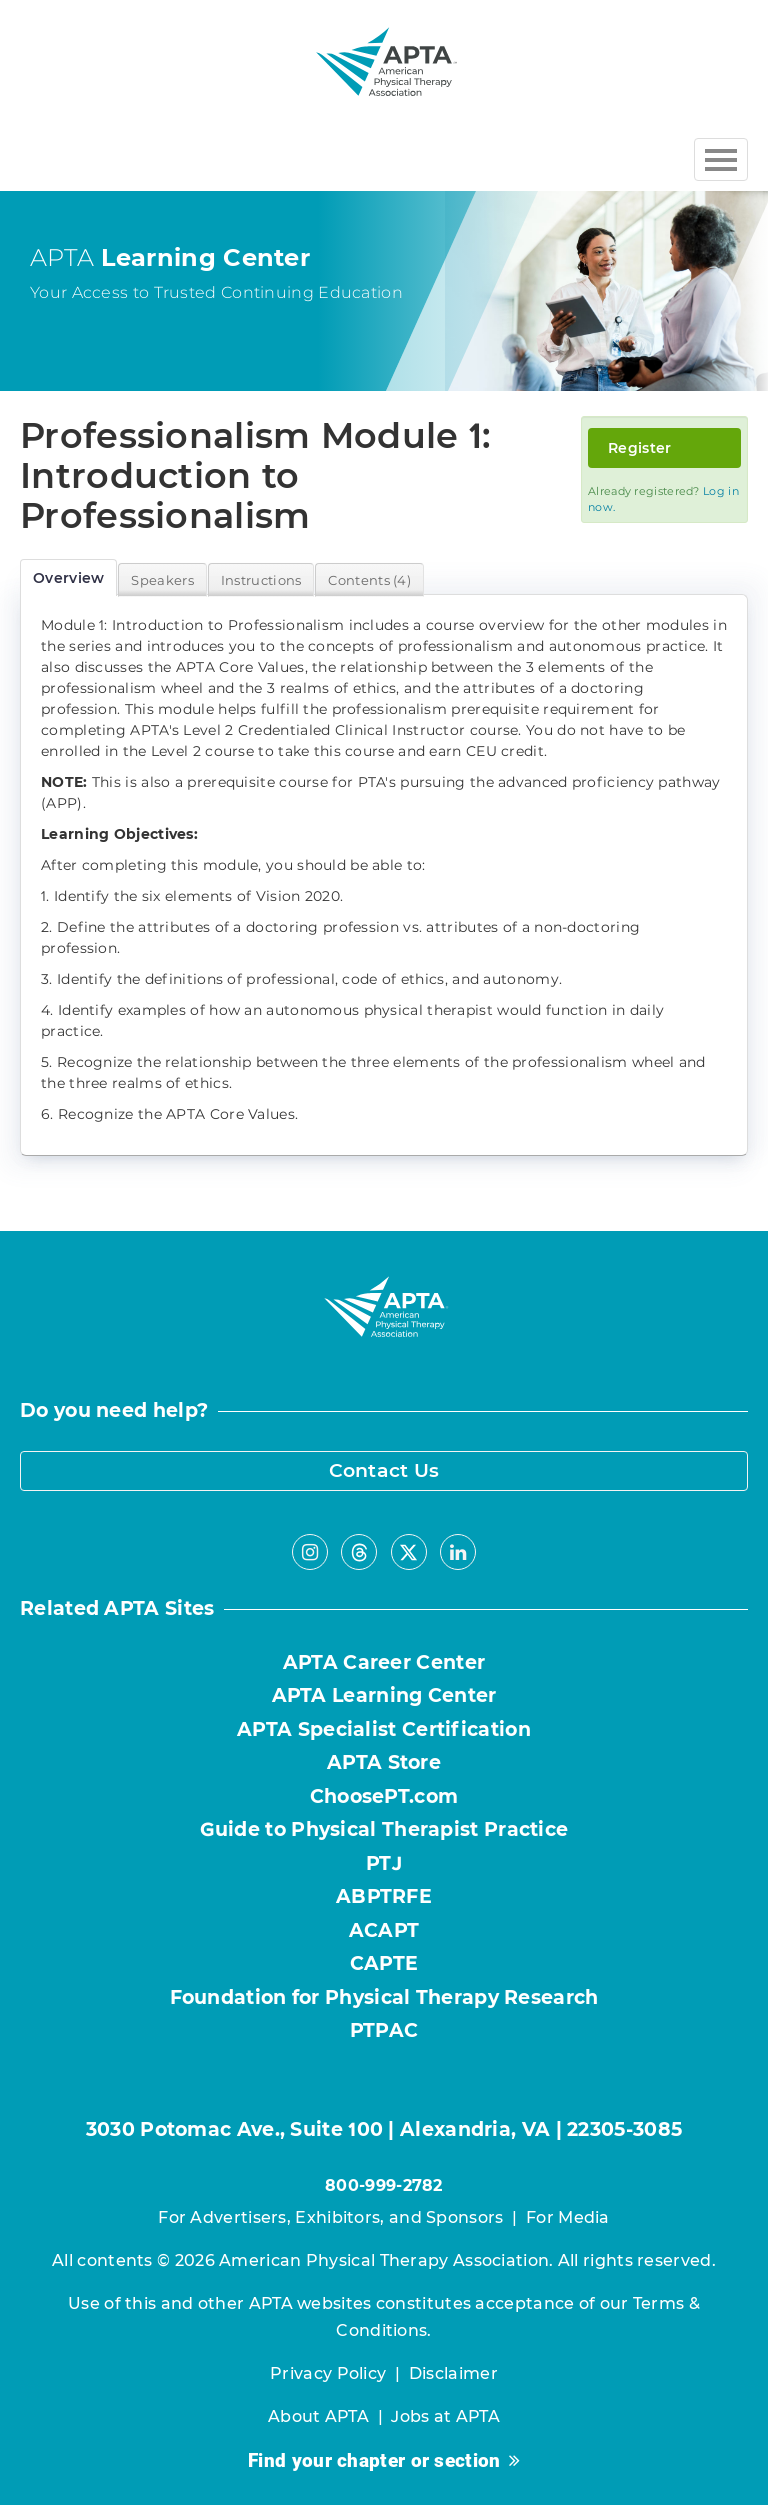 Image resolution: width=768 pixels, height=2505 pixels. Describe the element at coordinates (330, 2217) in the screenshot. I see `For Advertisers, Exhibitors, and Sponsors` at that location.